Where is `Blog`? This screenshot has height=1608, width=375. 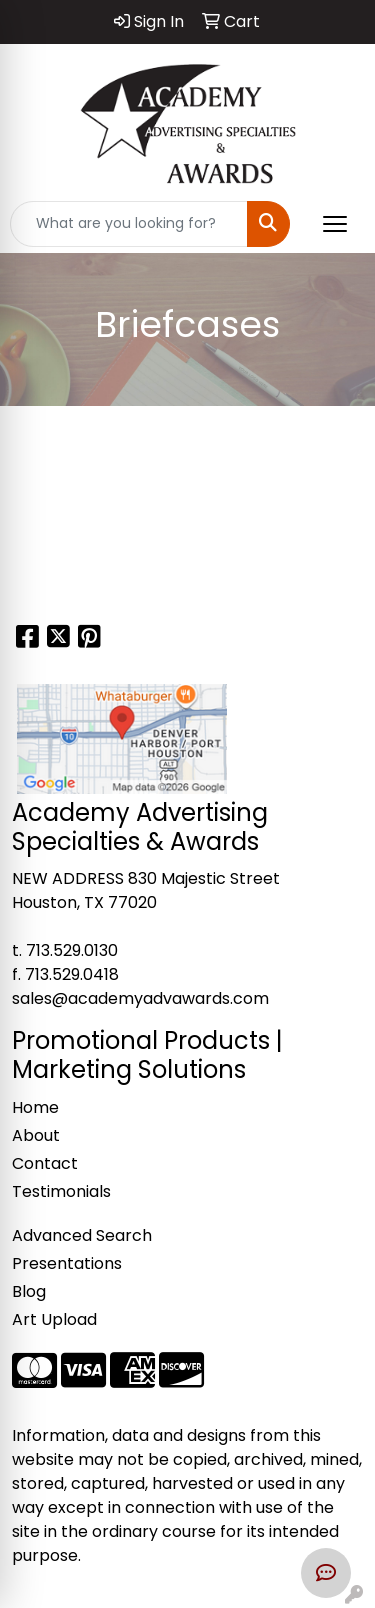 Blog is located at coordinates (29, 1291).